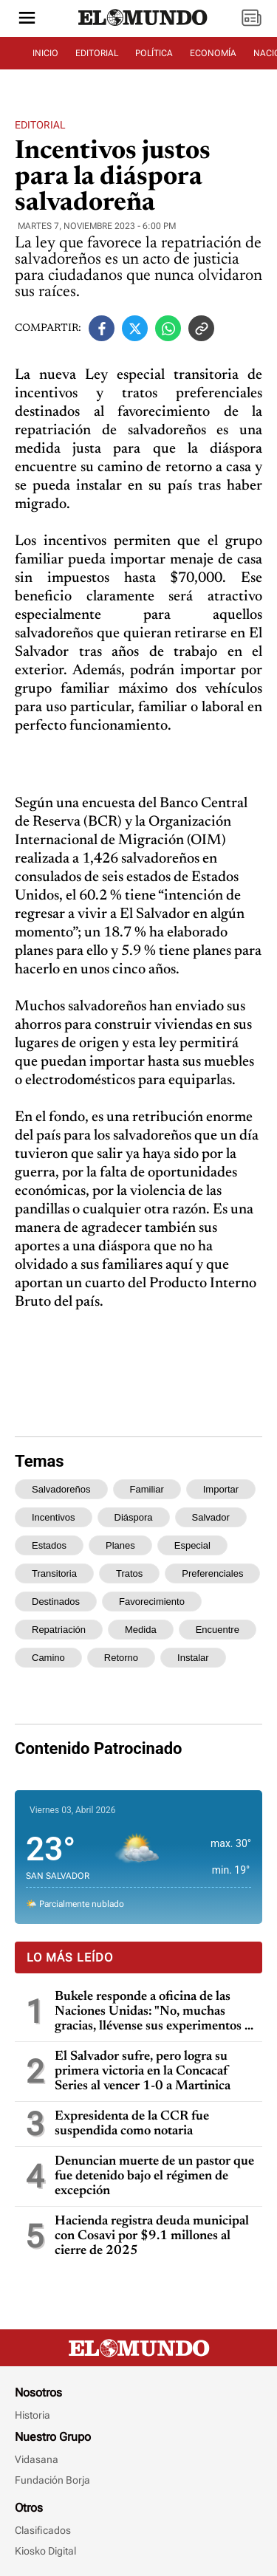 This screenshot has width=277, height=2576. Describe the element at coordinates (49, 1545) in the screenshot. I see `estados` at that location.